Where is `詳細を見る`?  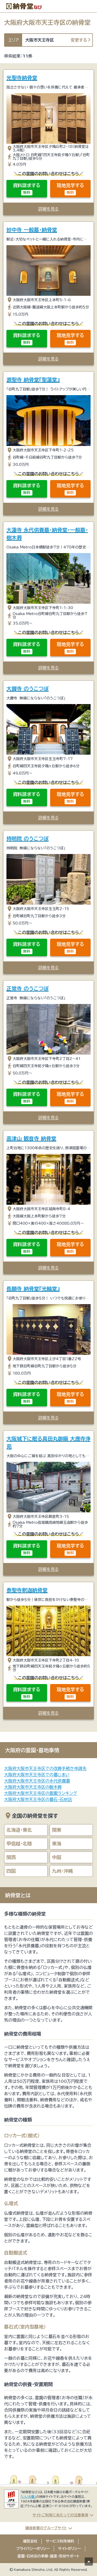 詳細を見る is located at coordinates (48, 209).